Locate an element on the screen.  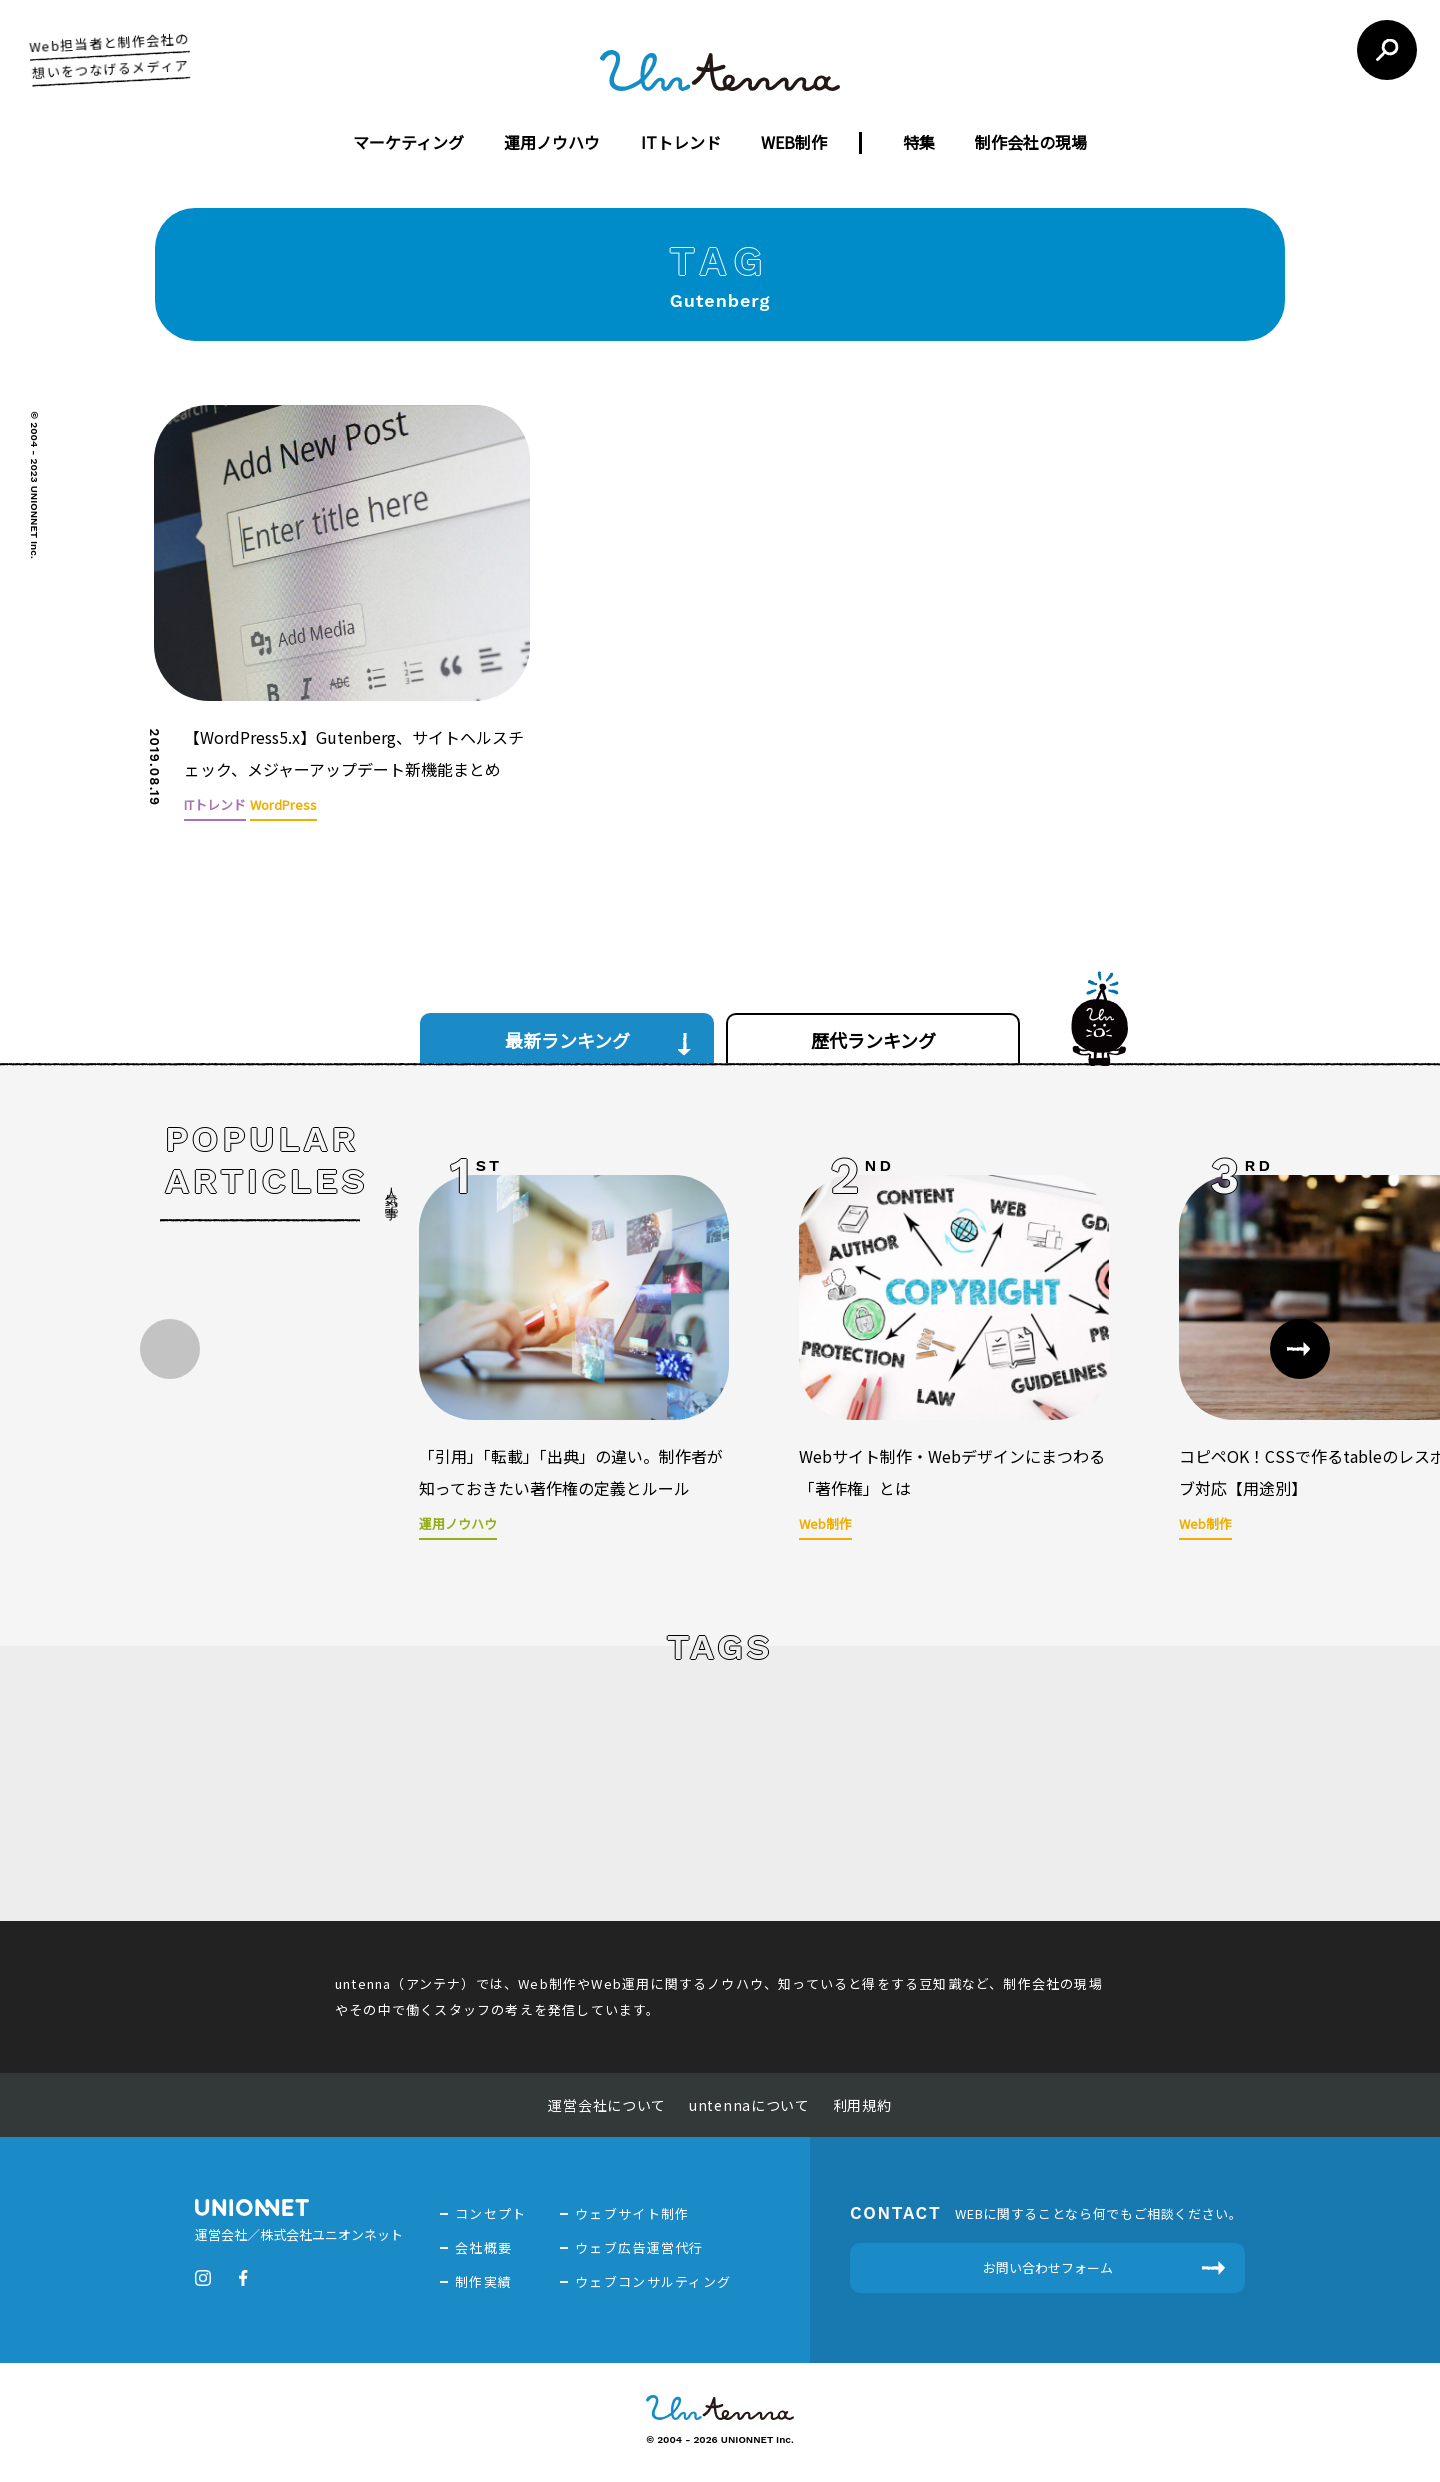
運用ノウハウ is located at coordinates (552, 142).